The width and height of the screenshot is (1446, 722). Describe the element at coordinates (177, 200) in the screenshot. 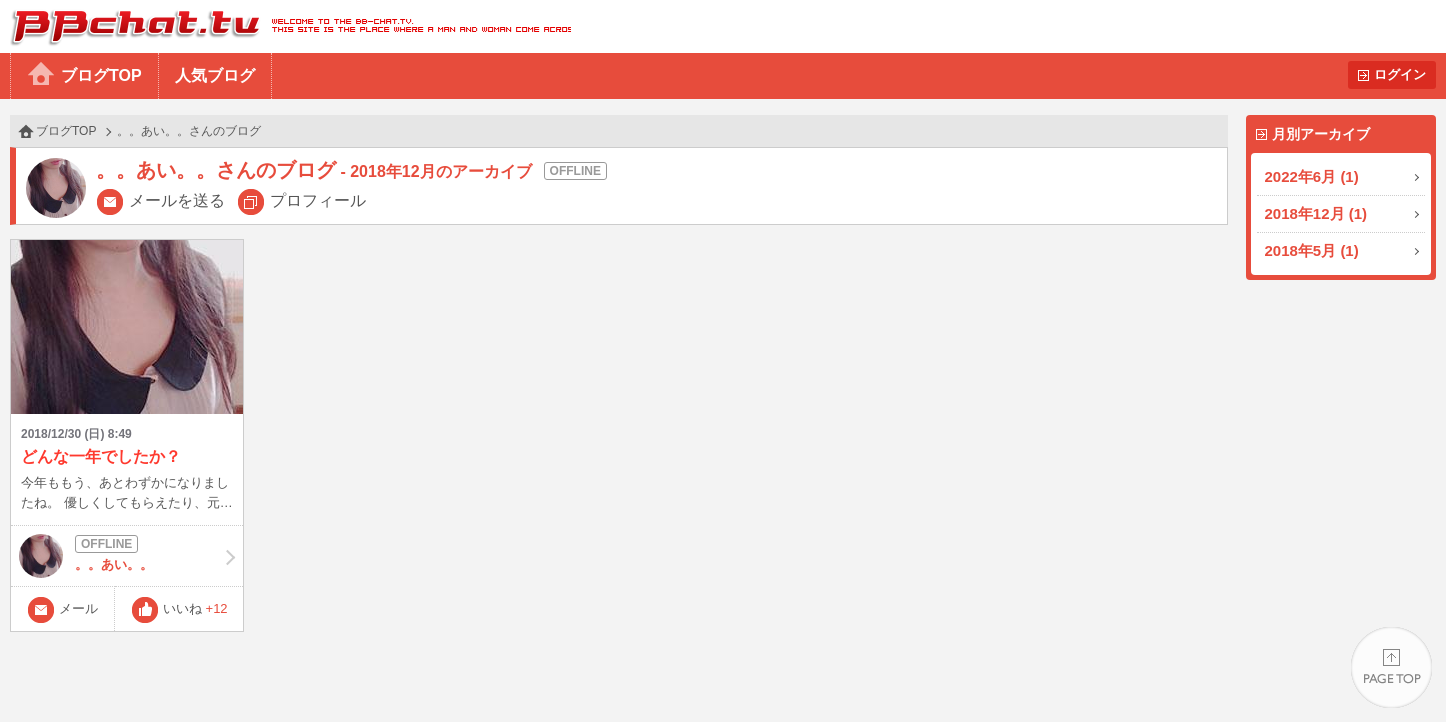

I see `メールを送る` at that location.